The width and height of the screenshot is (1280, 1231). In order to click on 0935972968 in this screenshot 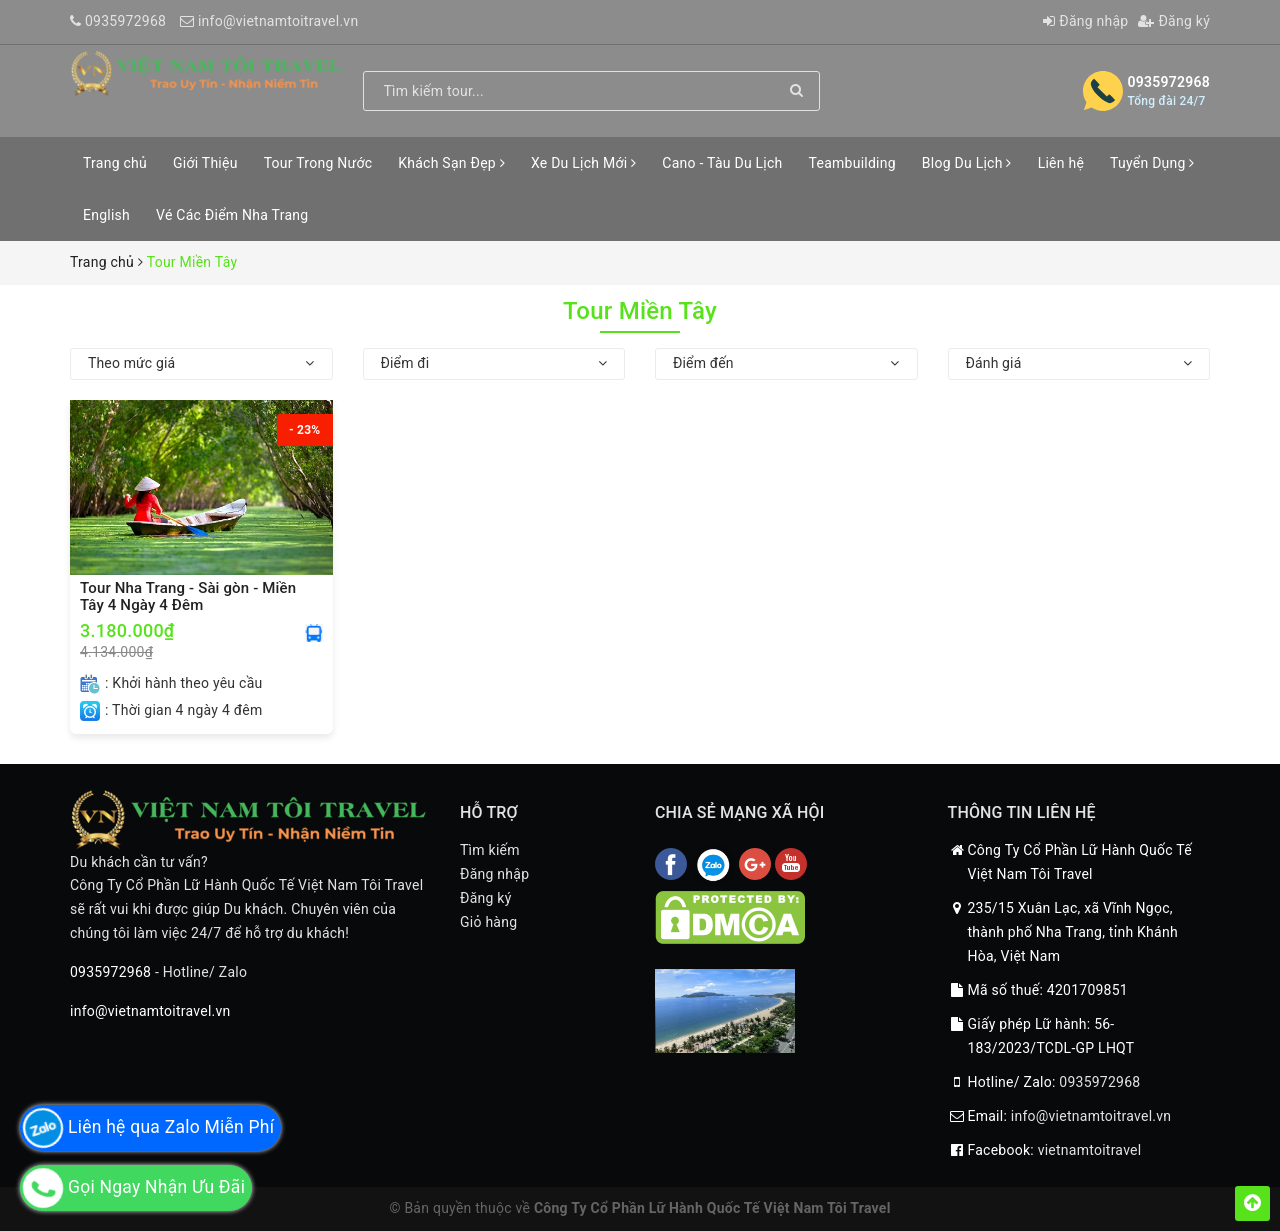, I will do `click(125, 21)`.